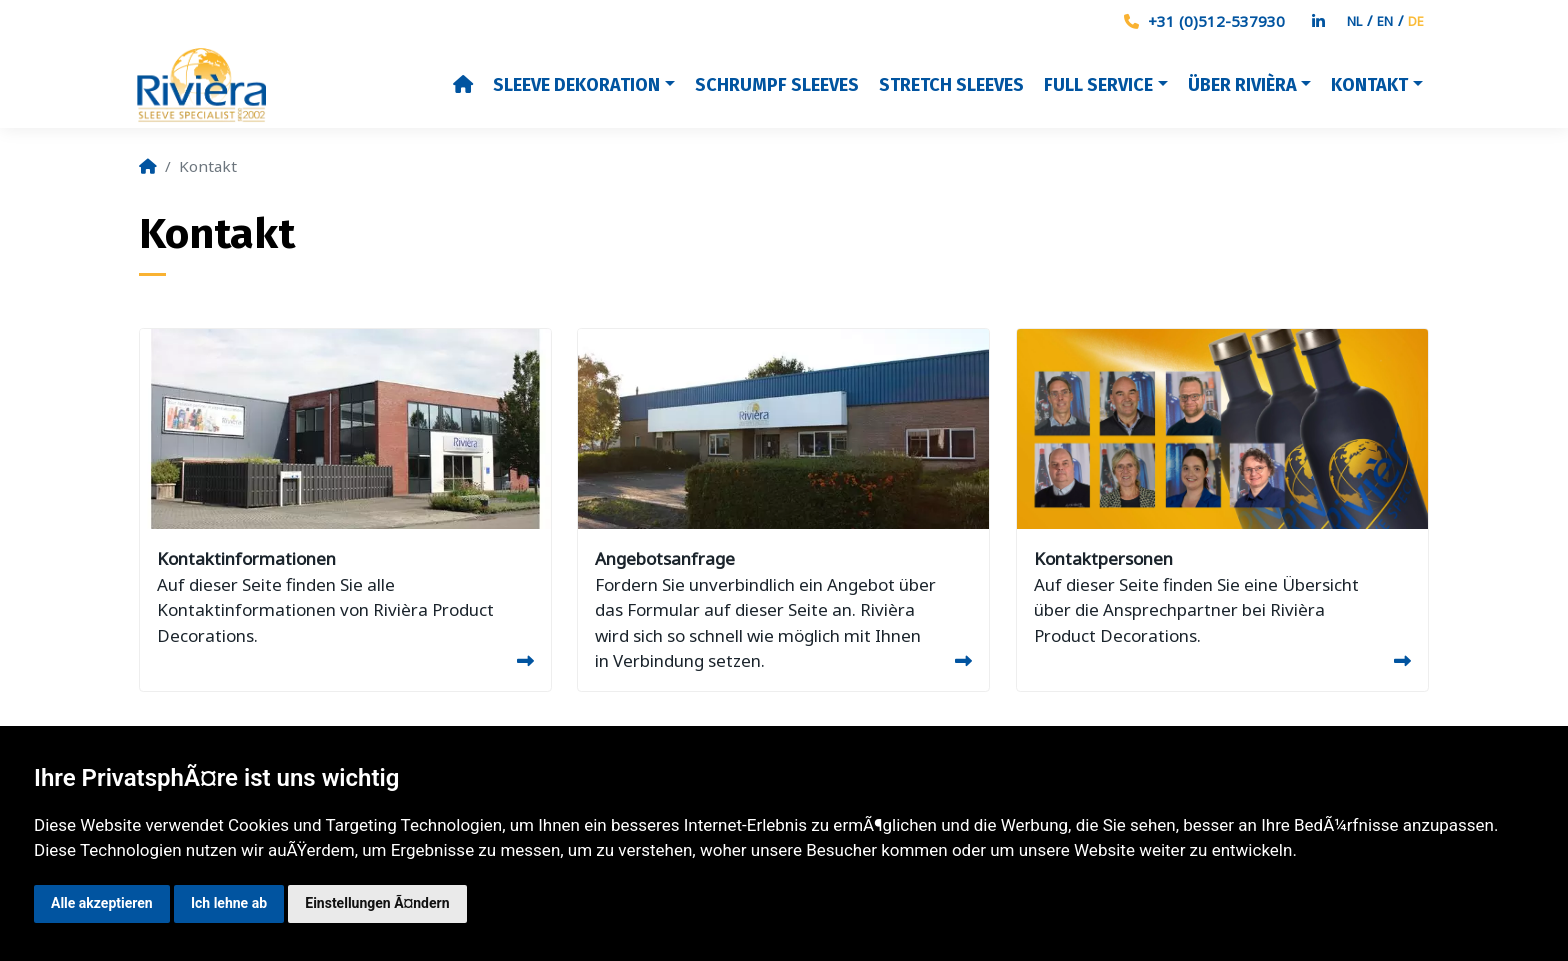  I want to click on Full Service, so click(1098, 85).